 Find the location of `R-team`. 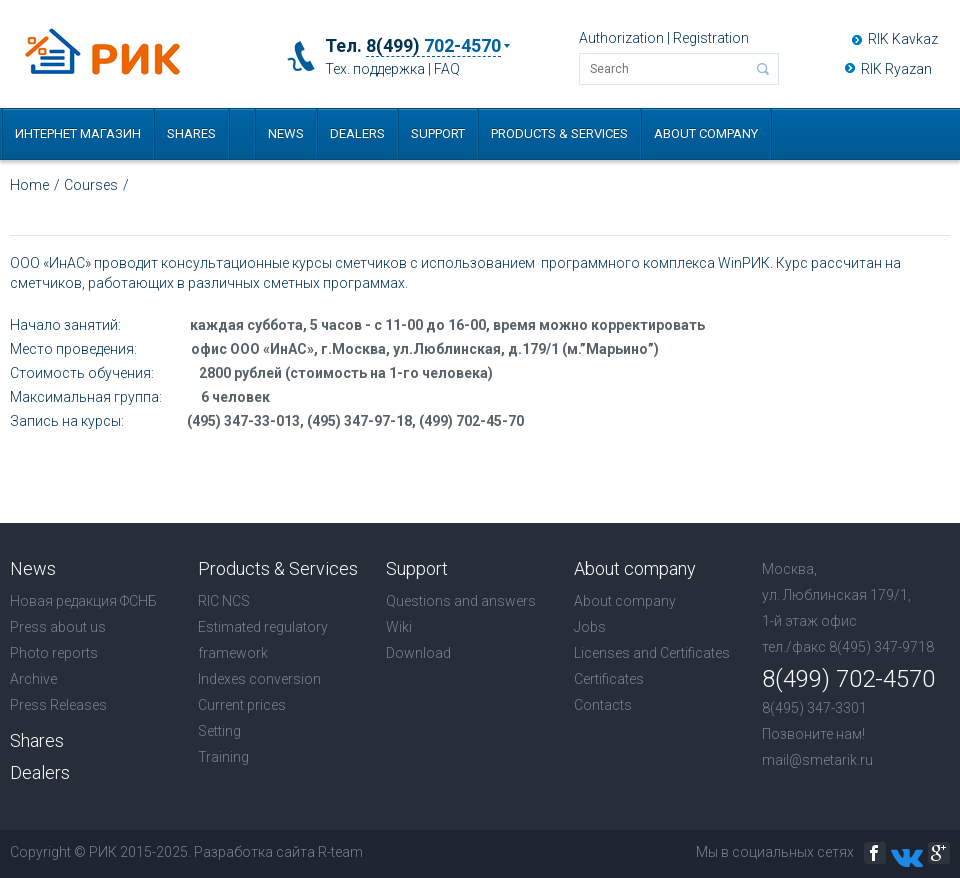

R-team is located at coordinates (340, 852).